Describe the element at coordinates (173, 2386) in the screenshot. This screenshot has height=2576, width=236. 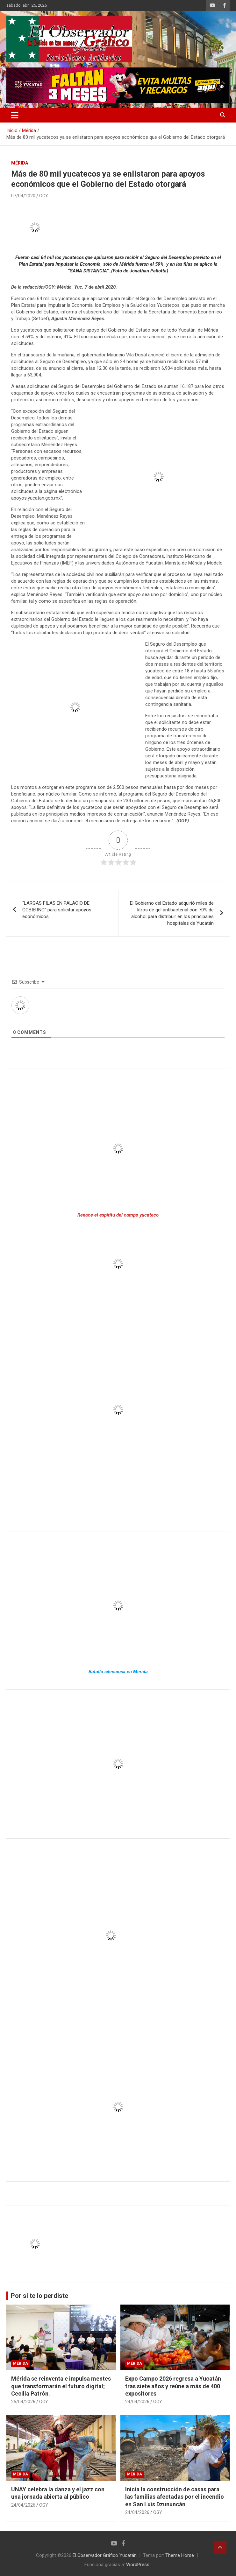
I see `Expo Campo 2026 regresa a Yucatán tras siete años y reúne a más de 400 expositores` at that location.